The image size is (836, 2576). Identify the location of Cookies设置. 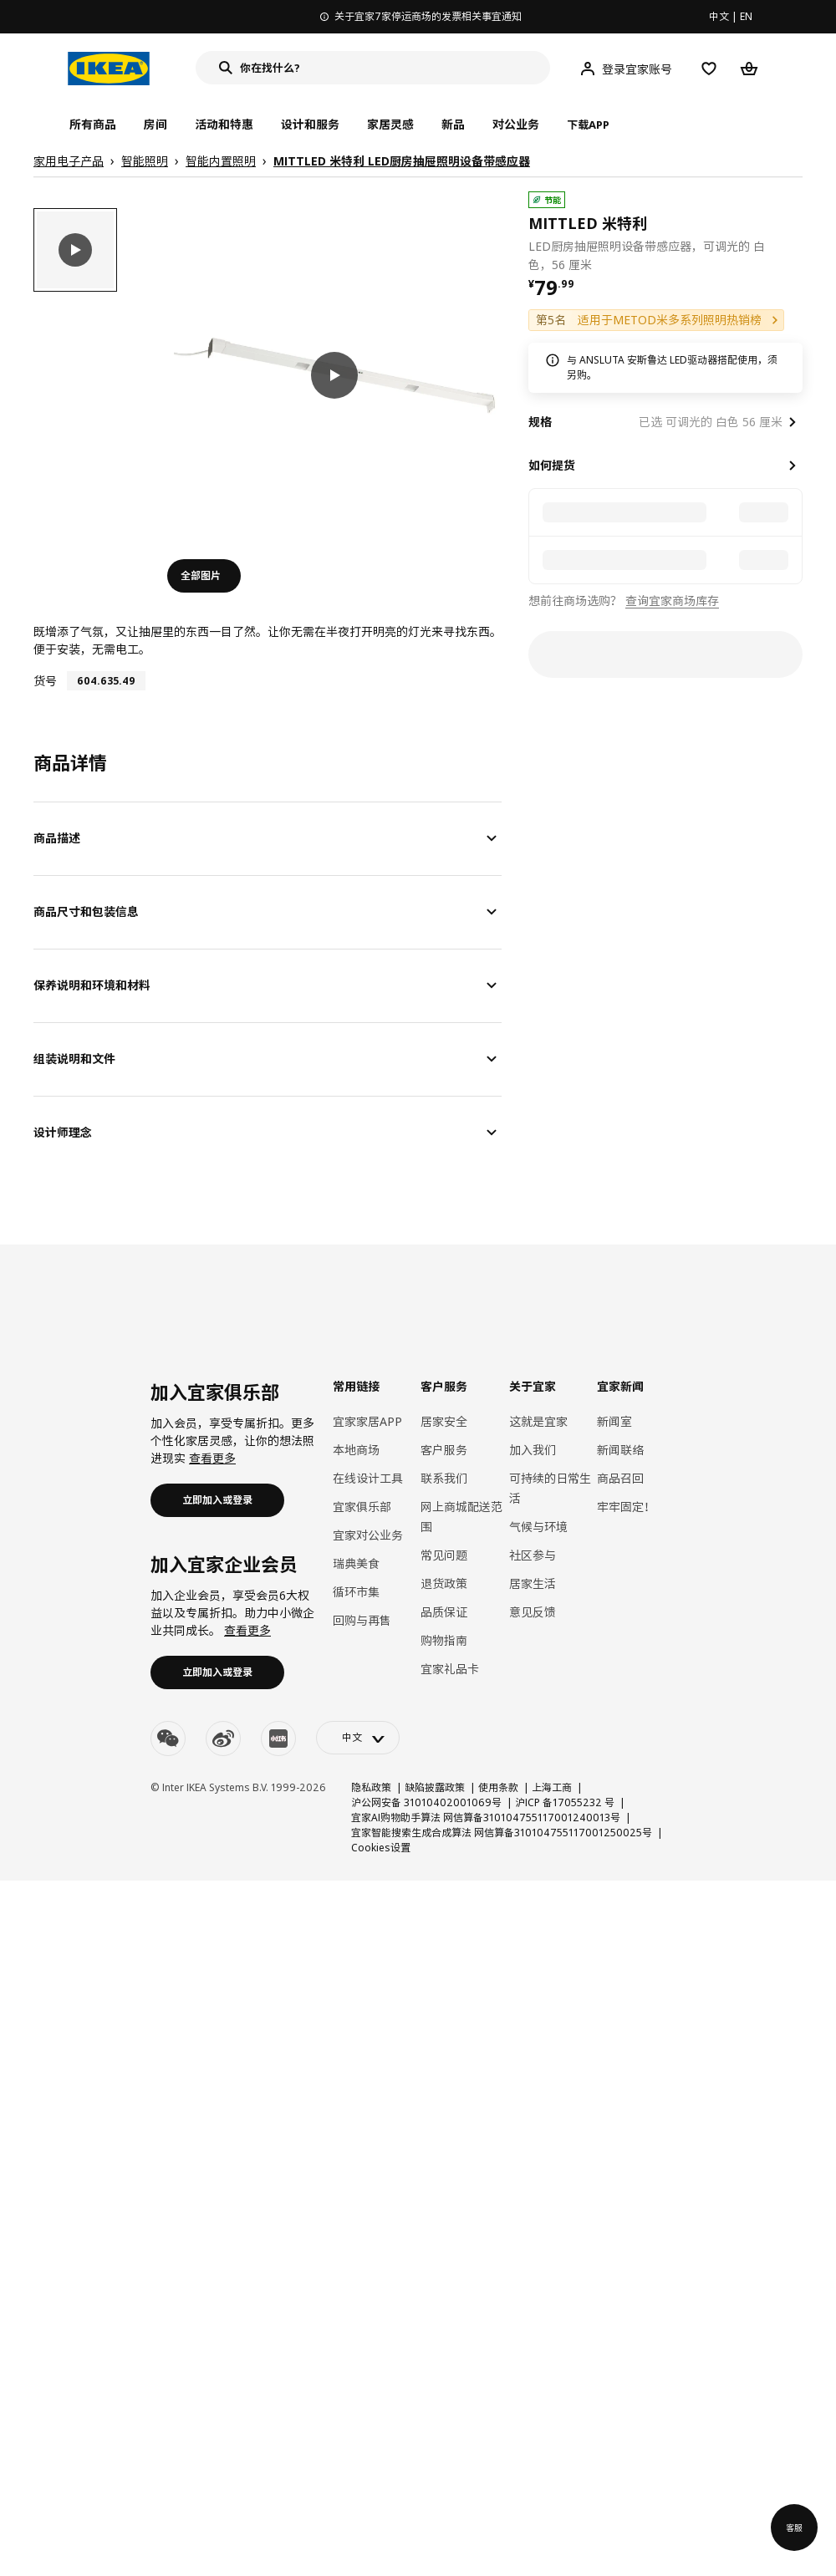
(380, 1847).